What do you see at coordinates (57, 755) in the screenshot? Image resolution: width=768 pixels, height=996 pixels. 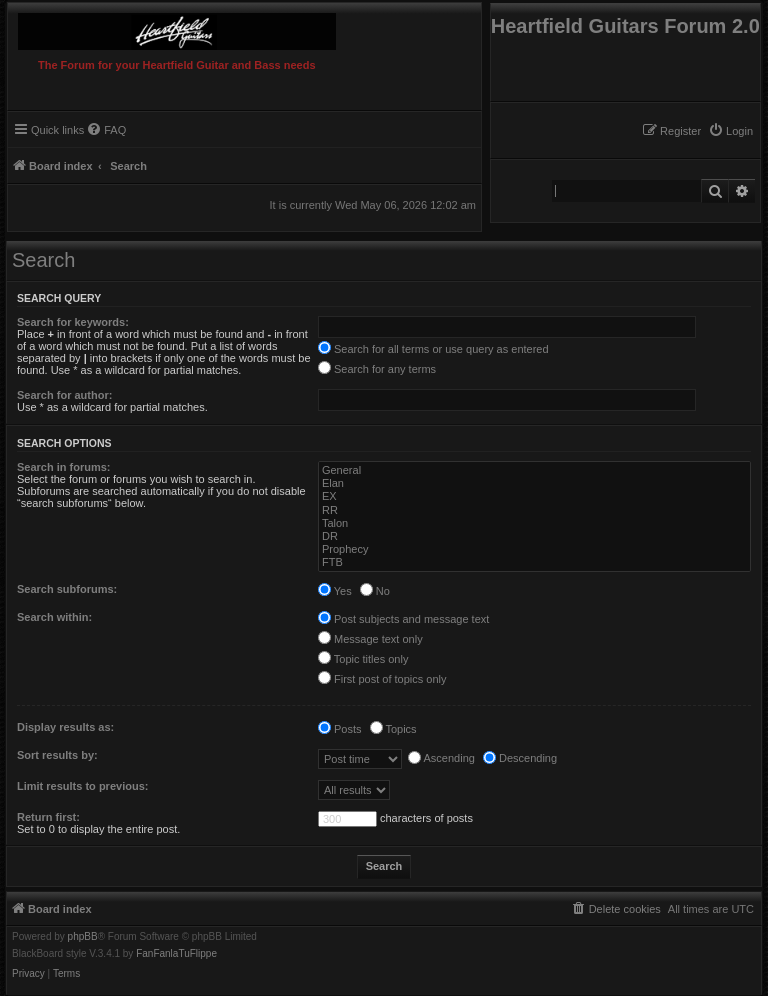 I see `Sort results by:` at bounding box center [57, 755].